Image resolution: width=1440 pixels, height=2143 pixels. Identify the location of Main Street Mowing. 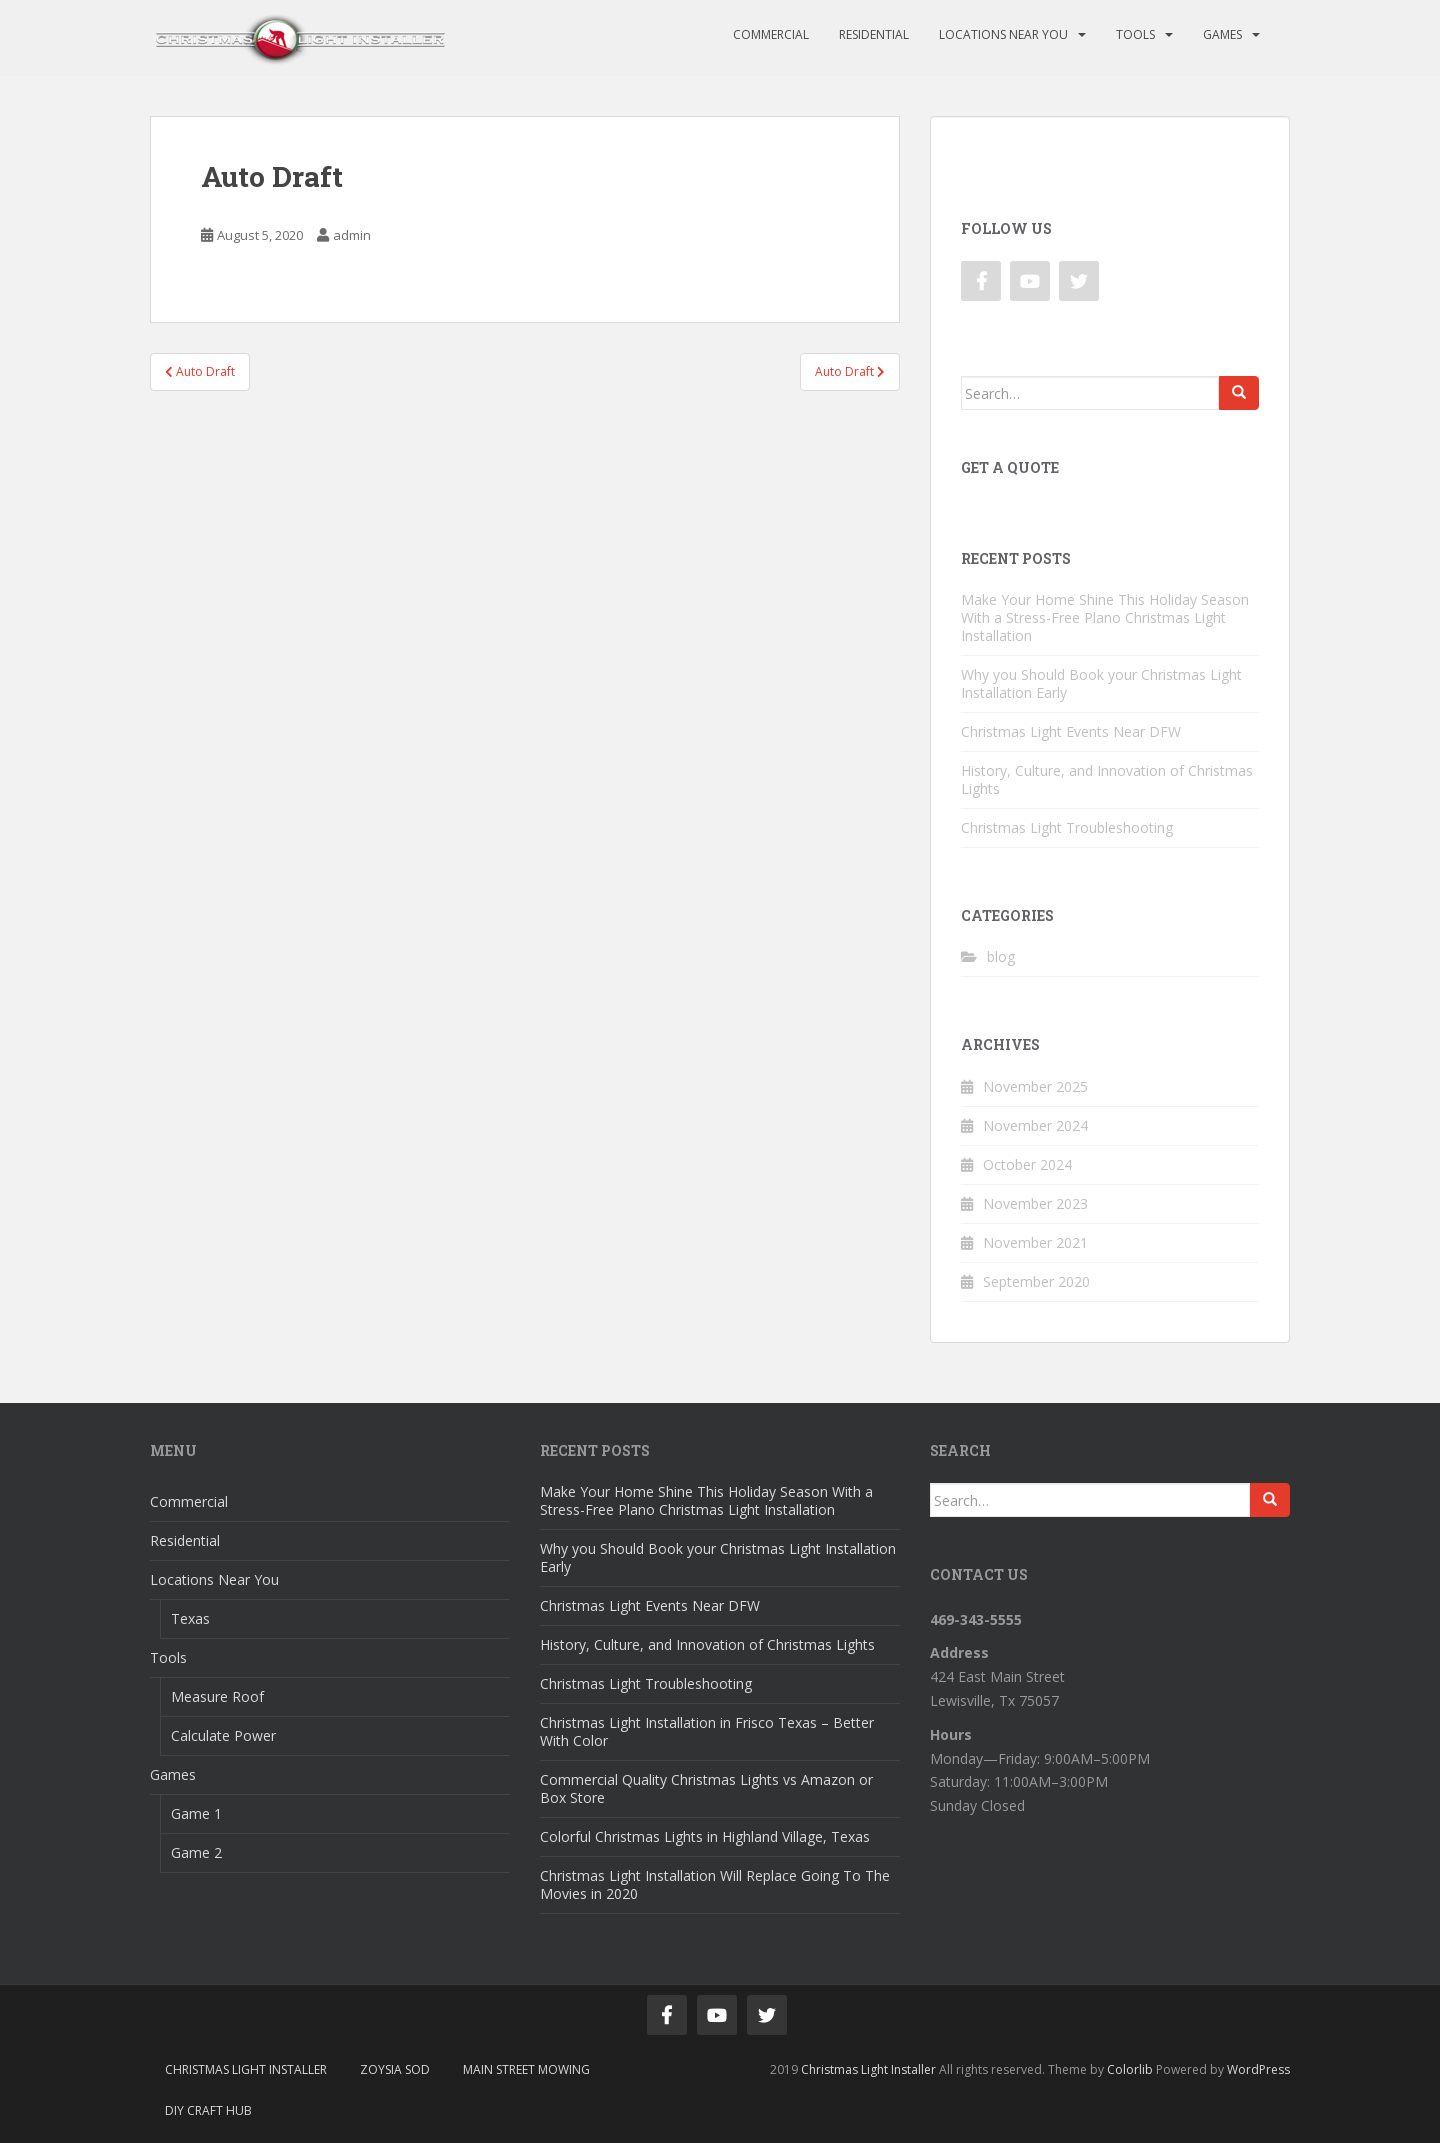
(526, 2069).